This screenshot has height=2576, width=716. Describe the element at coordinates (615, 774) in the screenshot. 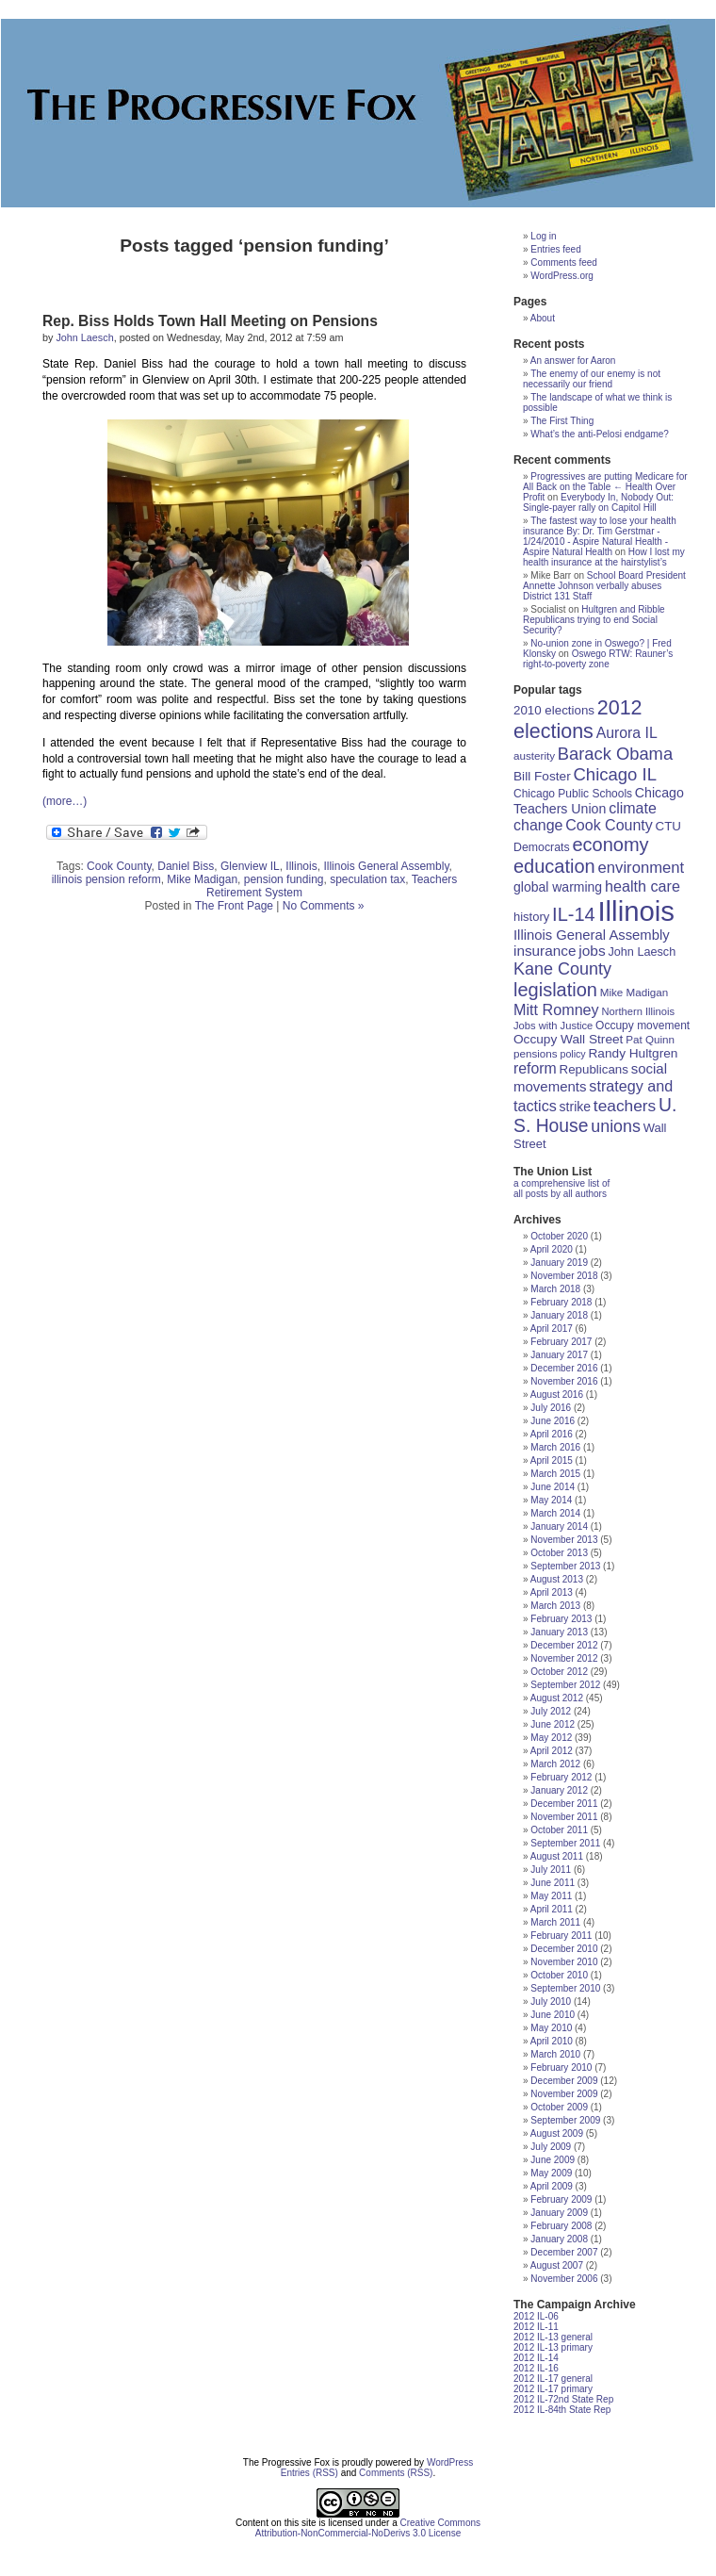

I see `Chicago IL [Chicago IL (46 items)]` at that location.